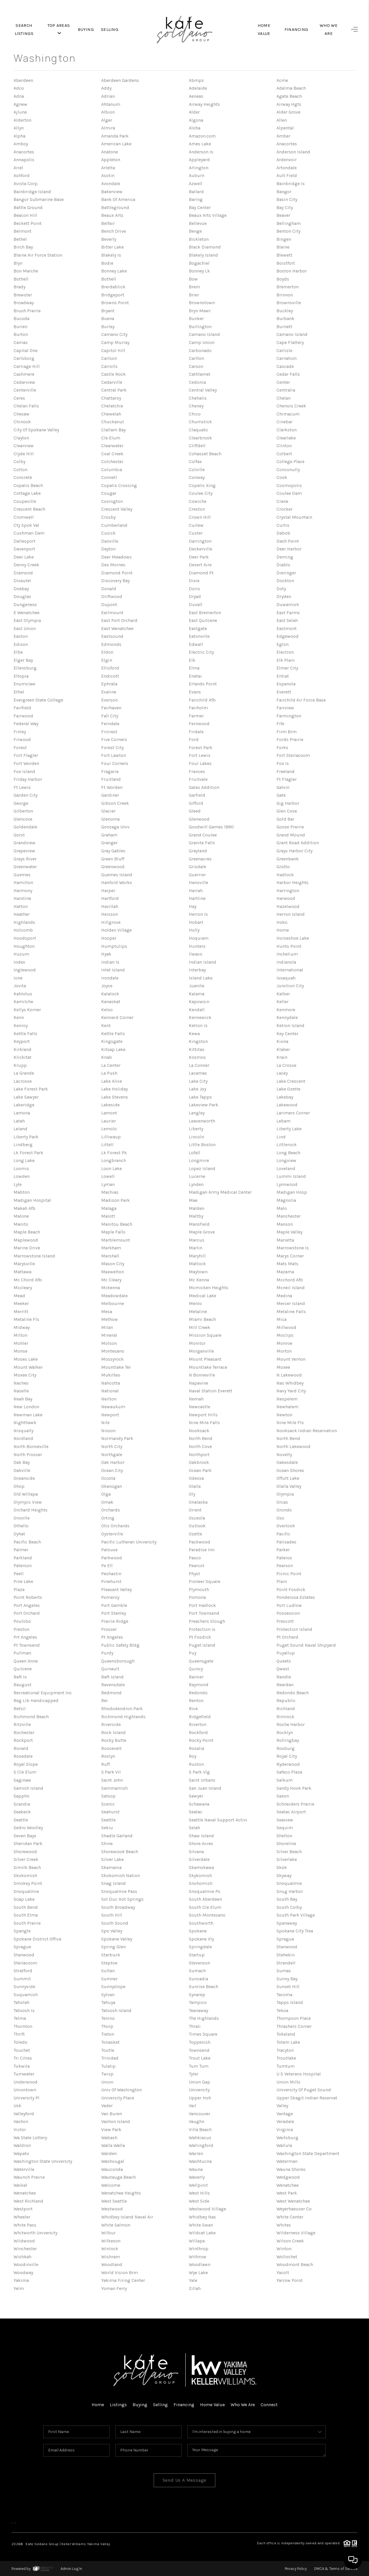 This screenshot has width=369, height=2576. What do you see at coordinates (106, 120) in the screenshot?
I see `Alger` at bounding box center [106, 120].